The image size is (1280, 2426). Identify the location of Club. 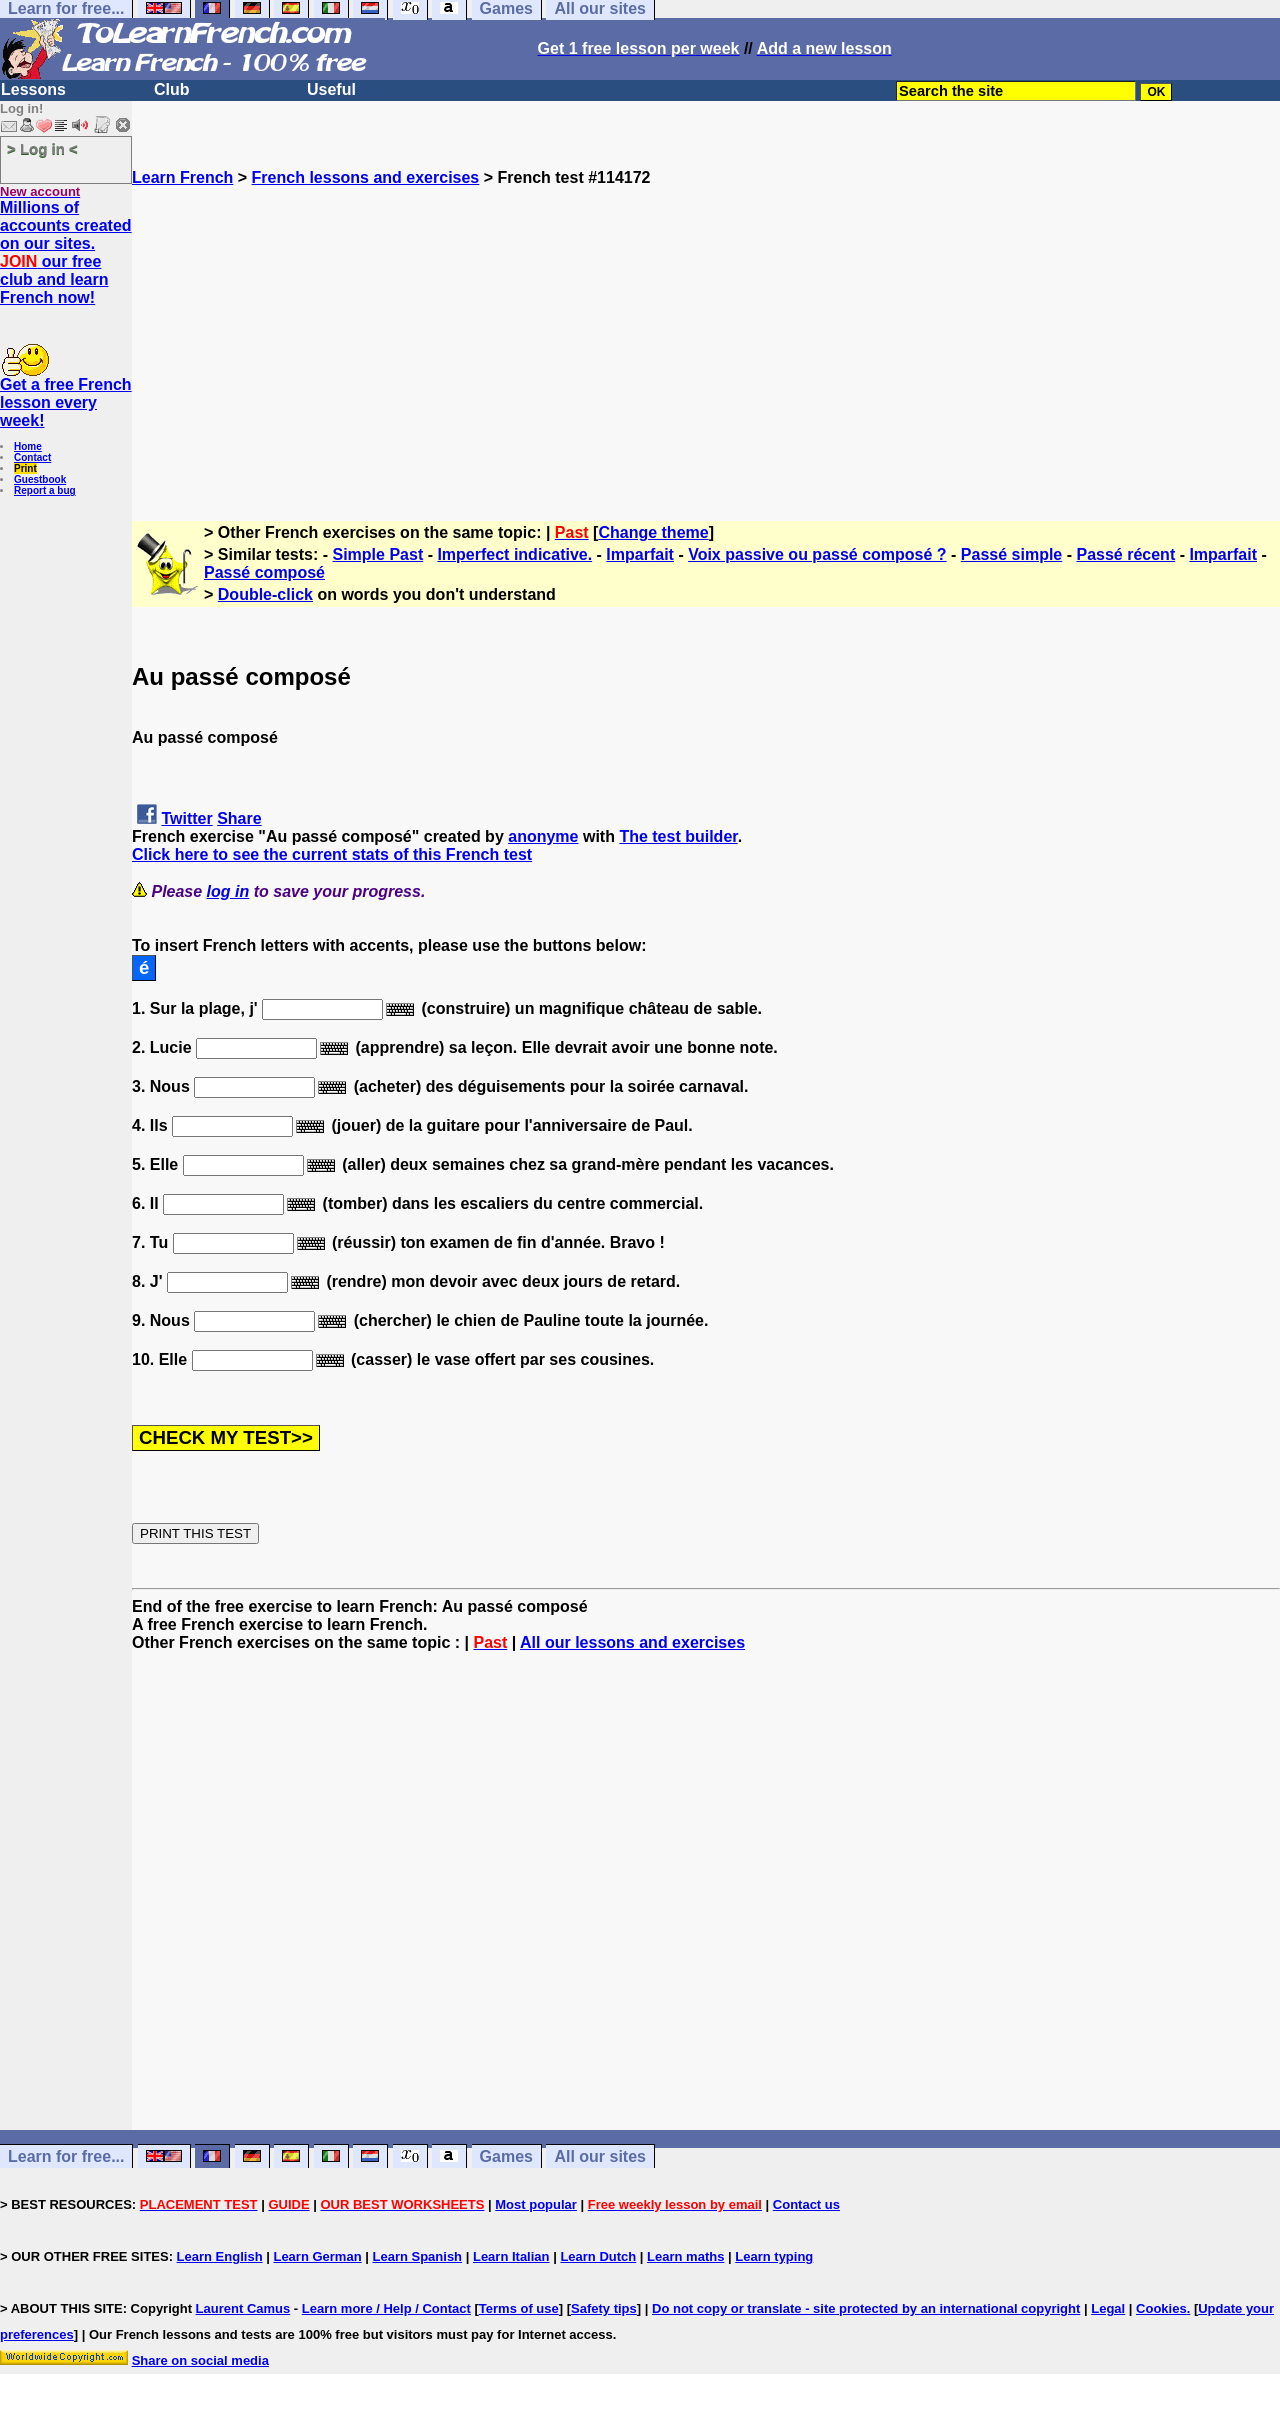
(172, 89).